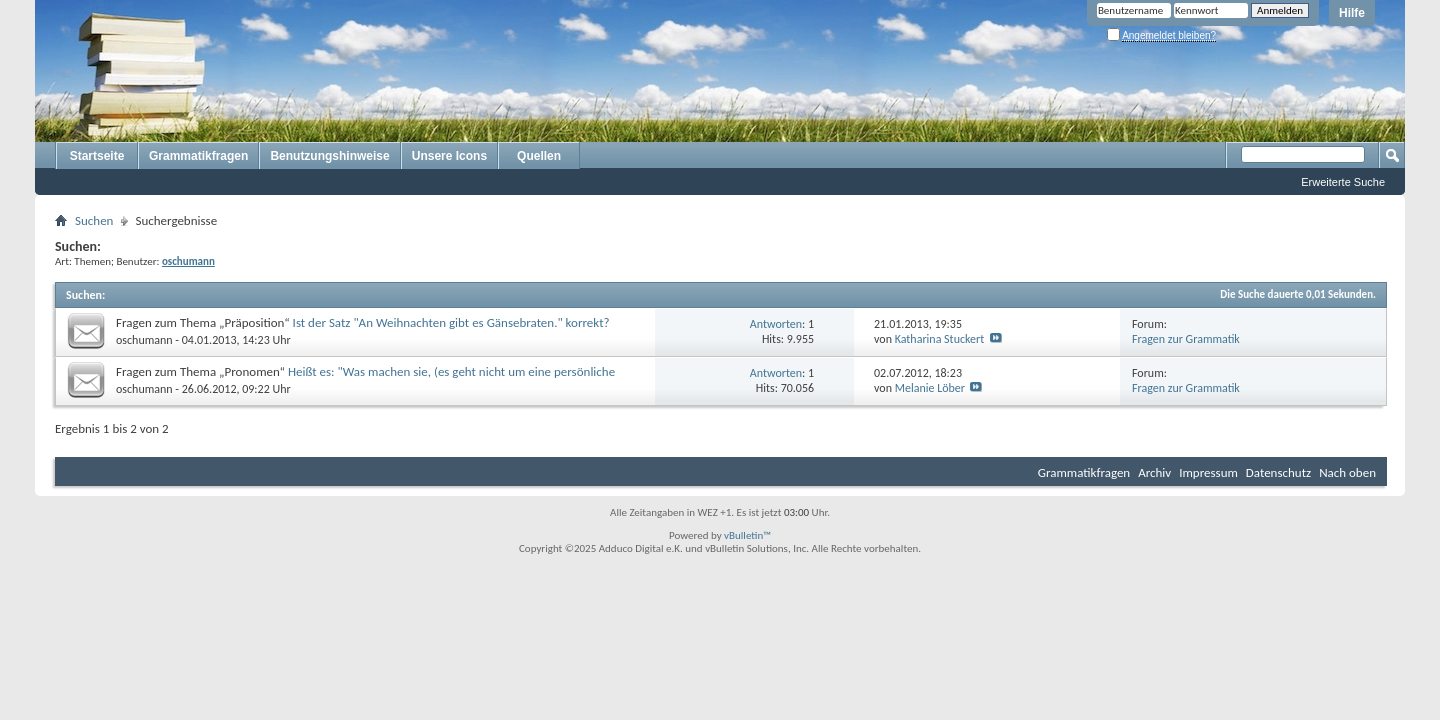 The image size is (1440, 720). What do you see at coordinates (144, 340) in the screenshot?
I see `oschumann` at bounding box center [144, 340].